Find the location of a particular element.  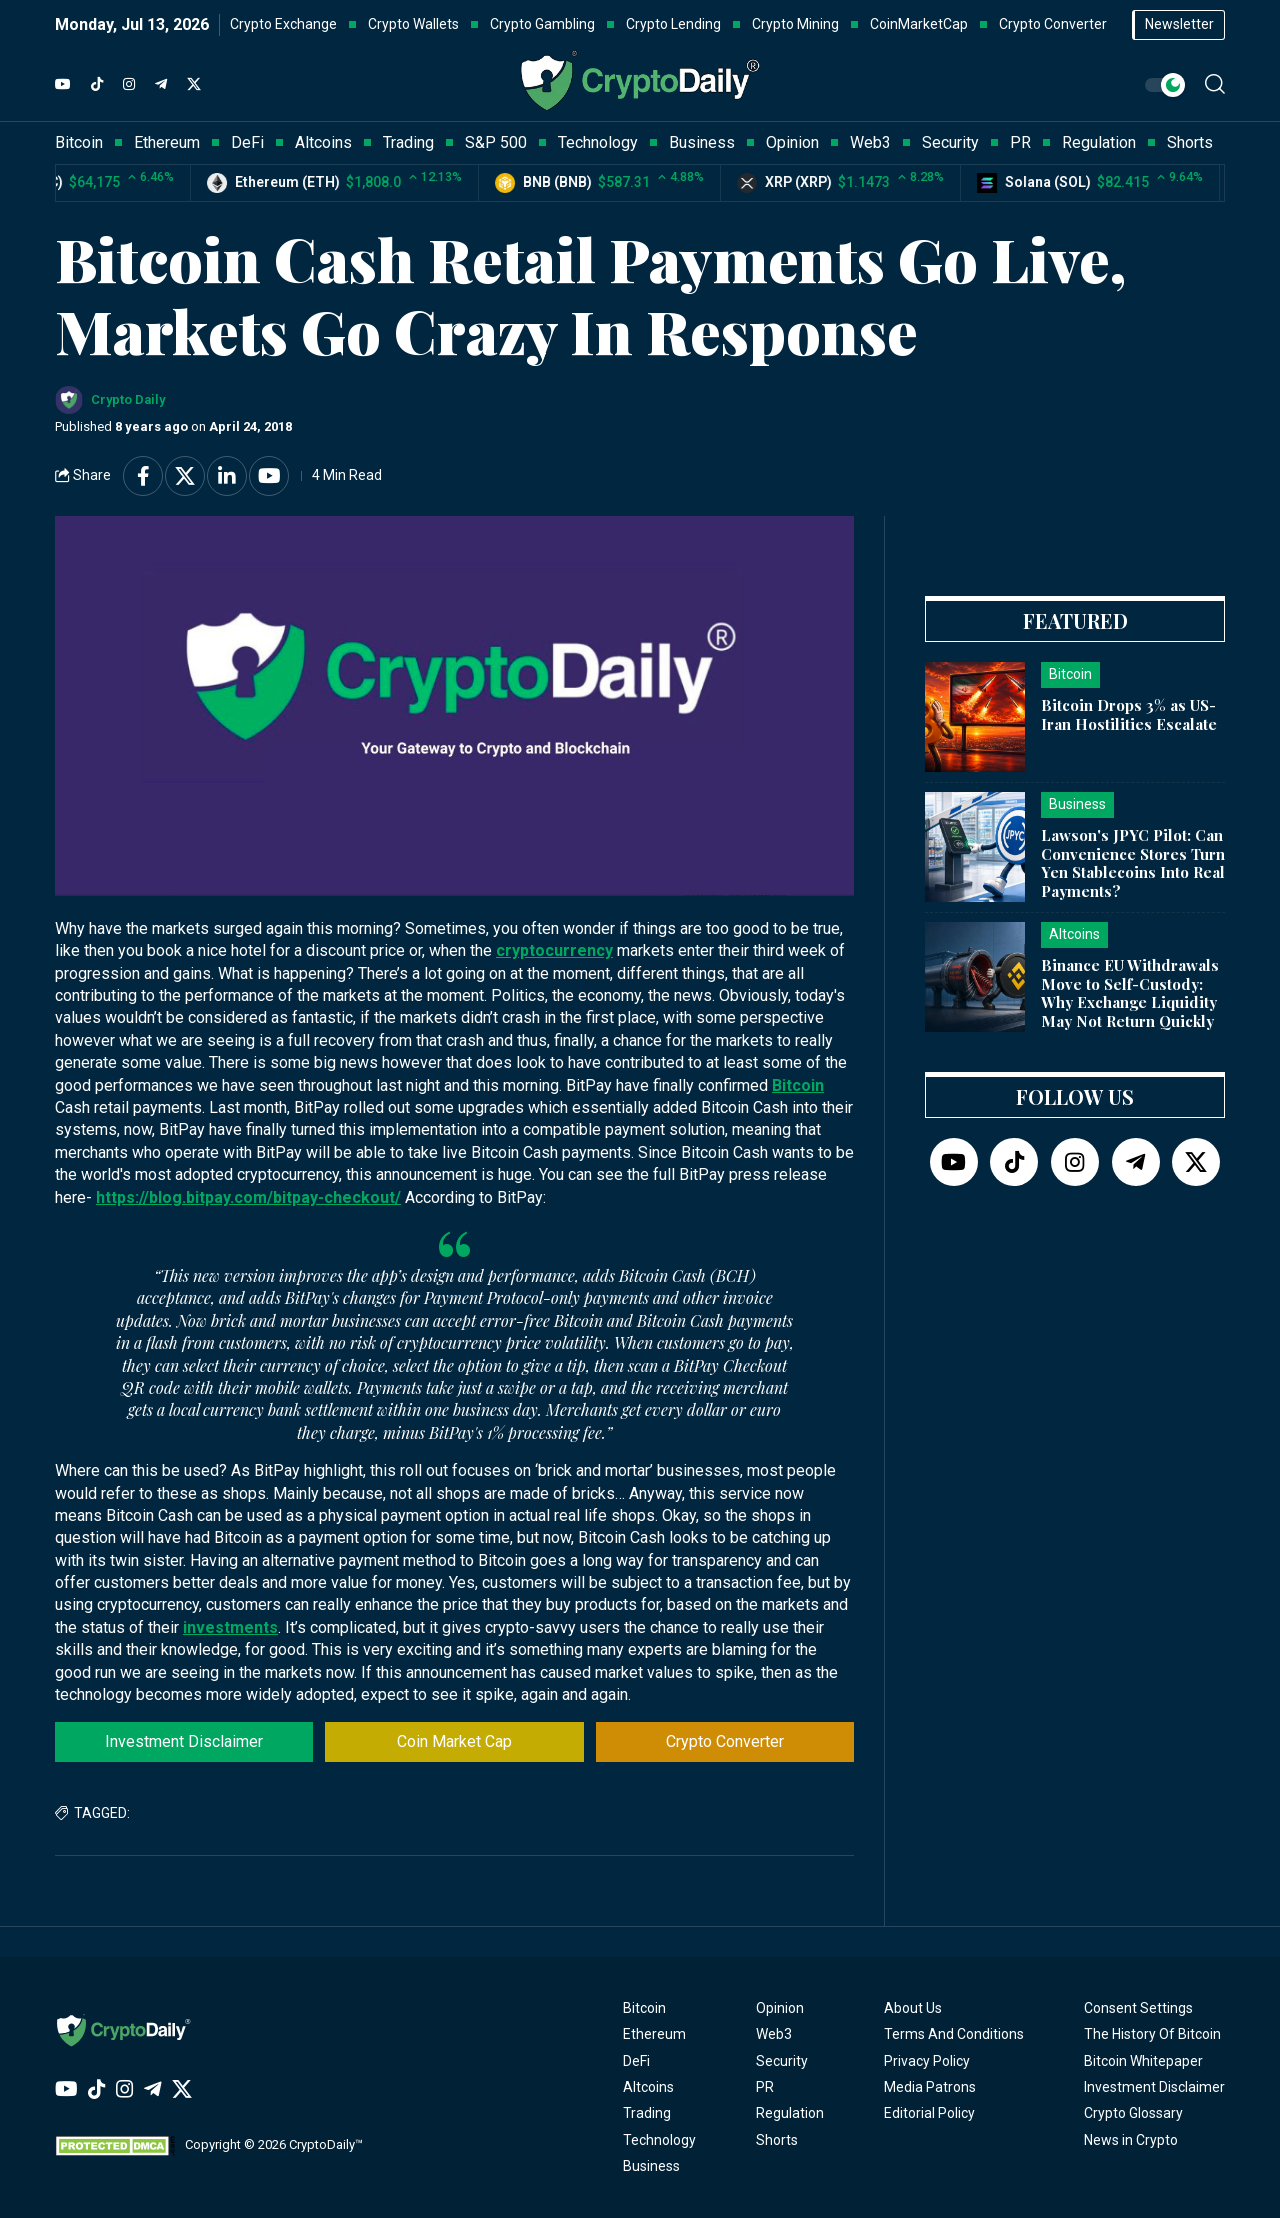

Shorts is located at coordinates (777, 2140).